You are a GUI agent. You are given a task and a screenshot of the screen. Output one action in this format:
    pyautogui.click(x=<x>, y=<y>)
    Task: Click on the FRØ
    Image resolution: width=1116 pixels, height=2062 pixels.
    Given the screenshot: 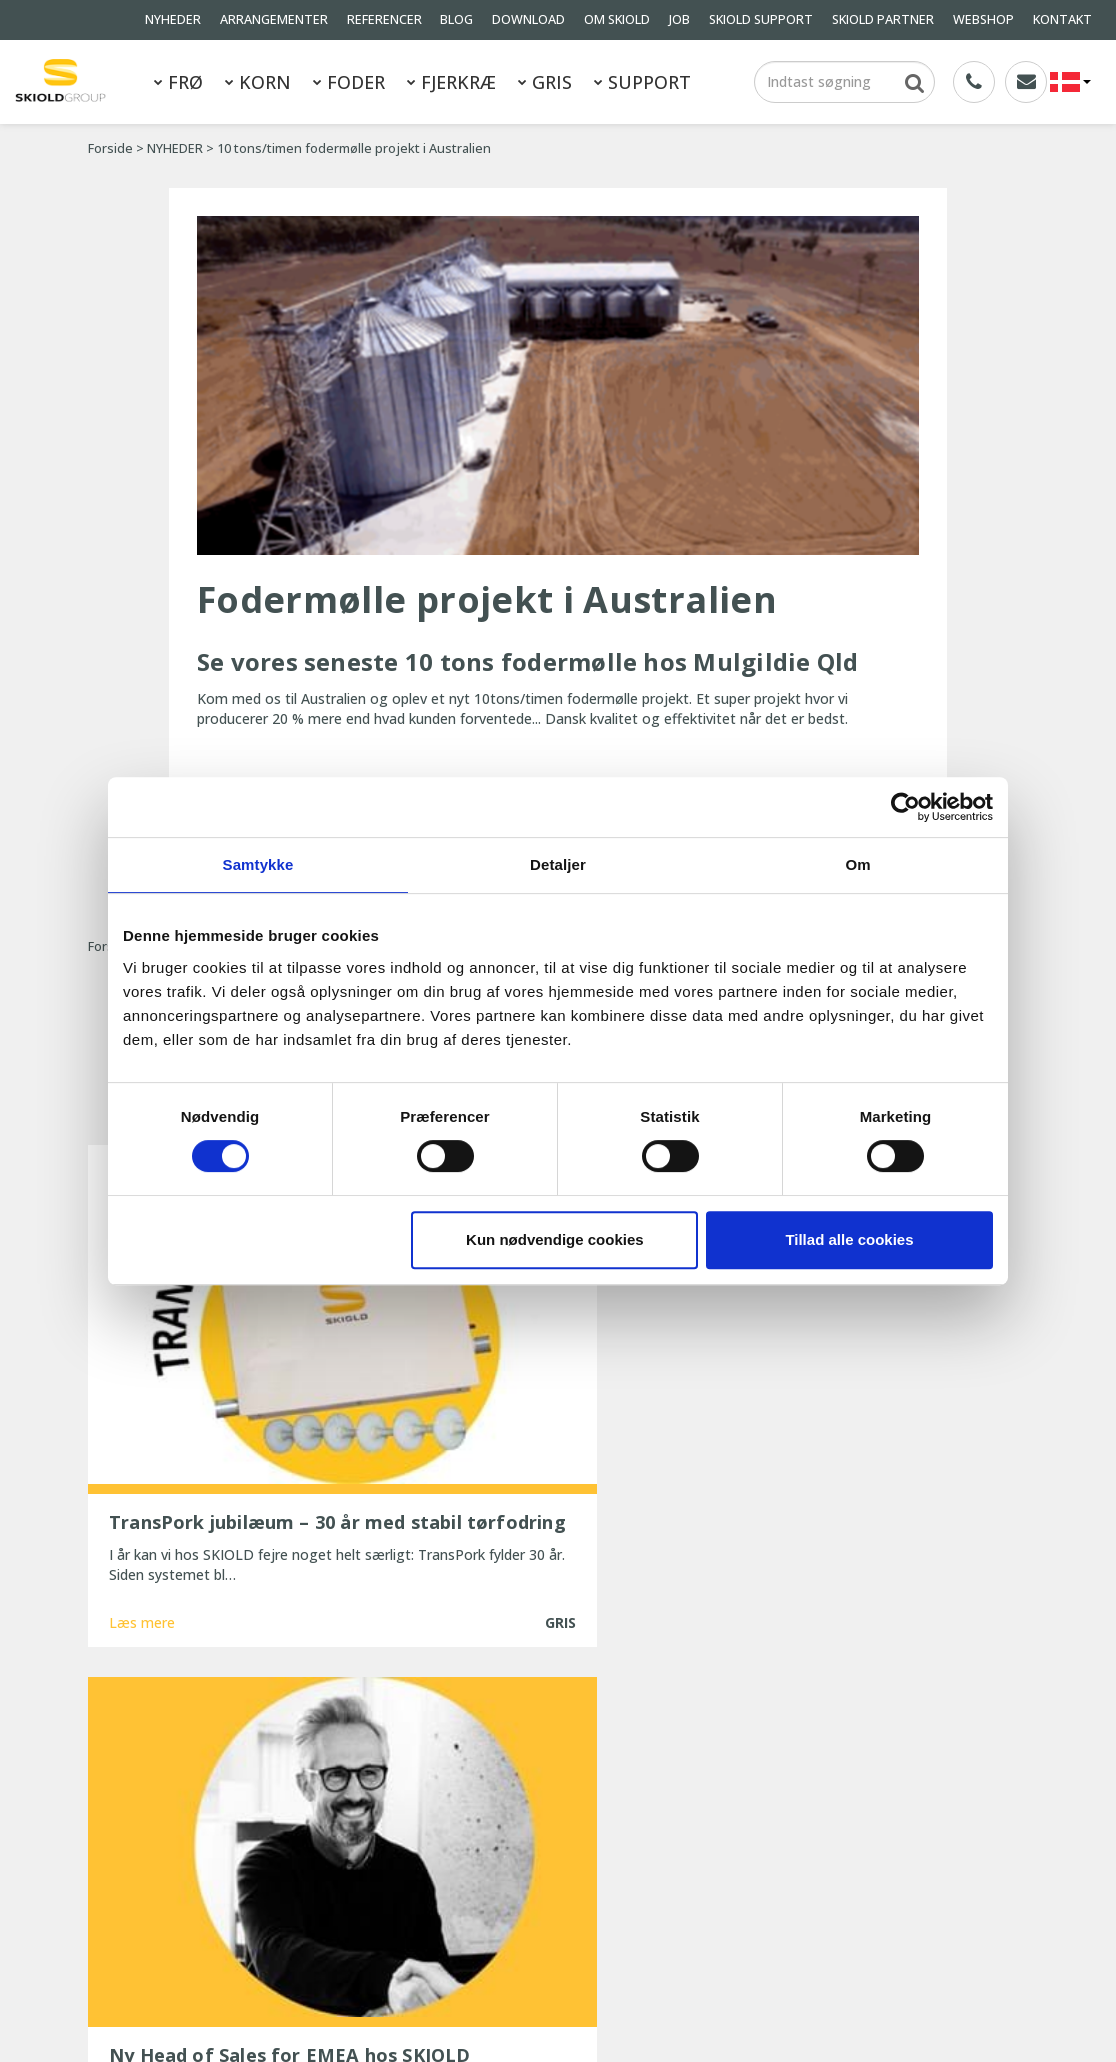 What is the action you would take?
    pyautogui.click(x=178, y=82)
    